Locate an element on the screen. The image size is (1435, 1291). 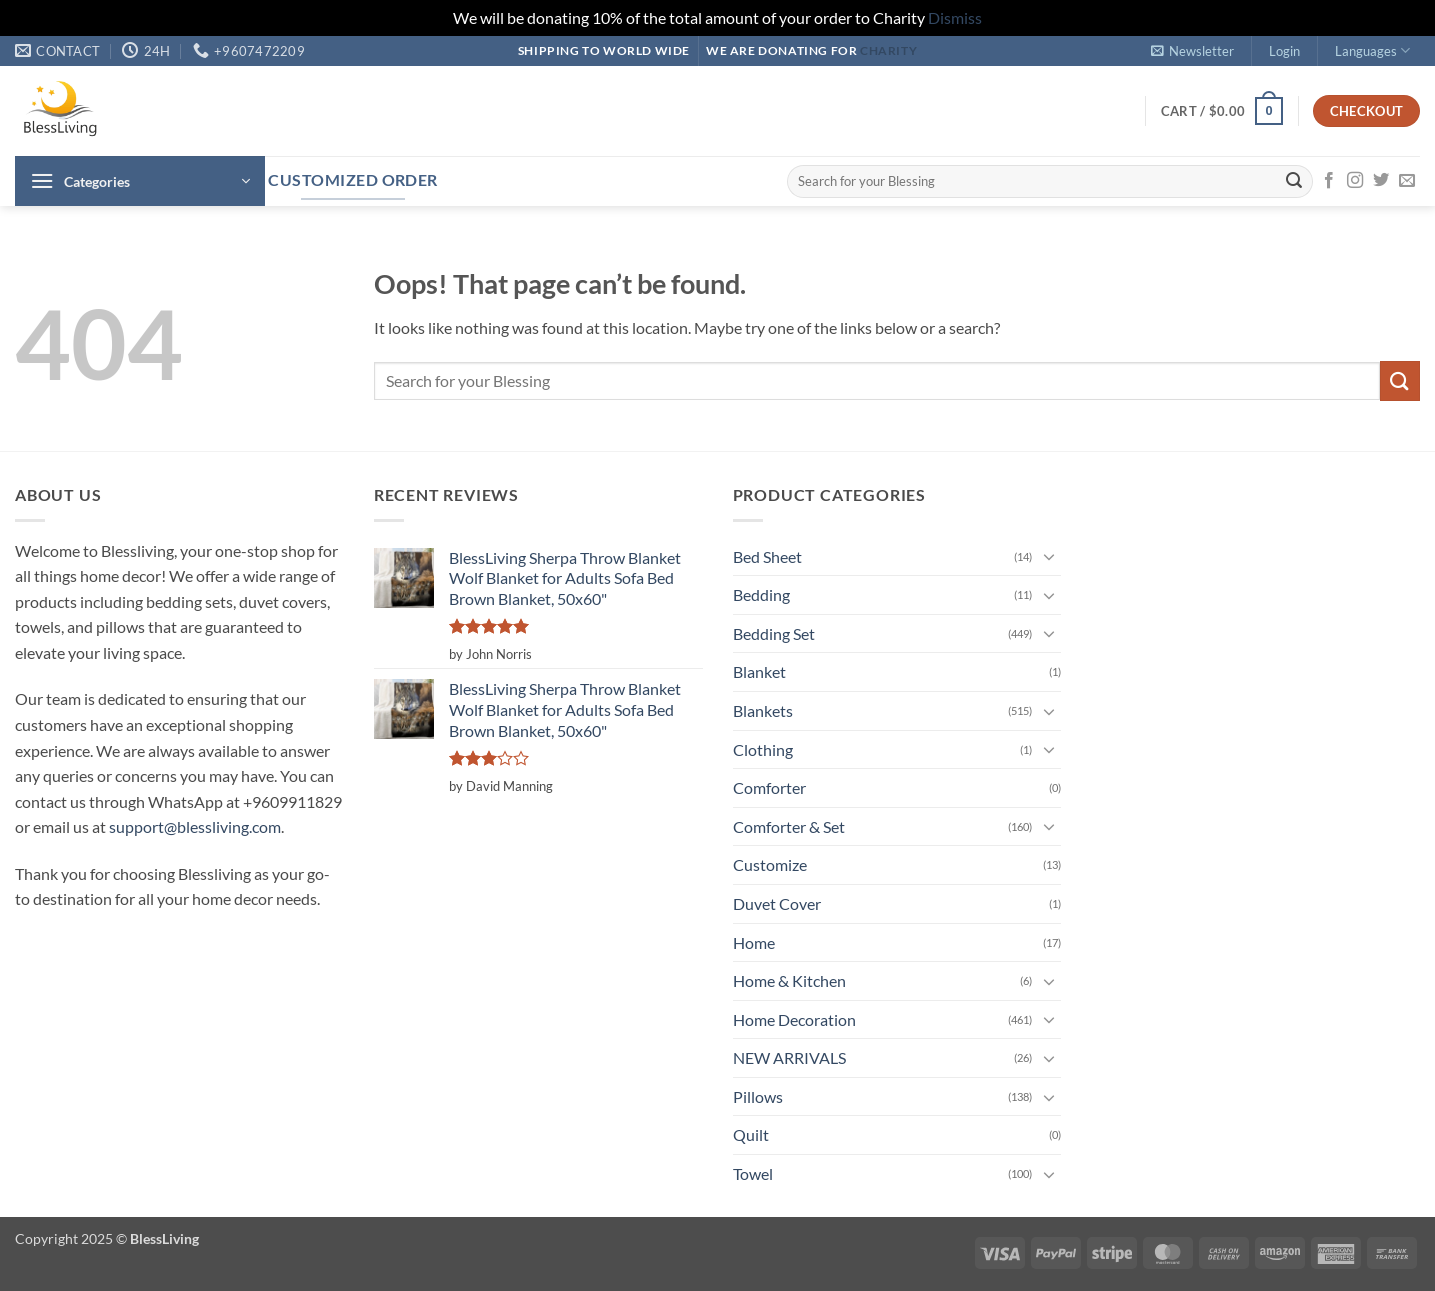
Home Decoration is located at coordinates (794, 1019).